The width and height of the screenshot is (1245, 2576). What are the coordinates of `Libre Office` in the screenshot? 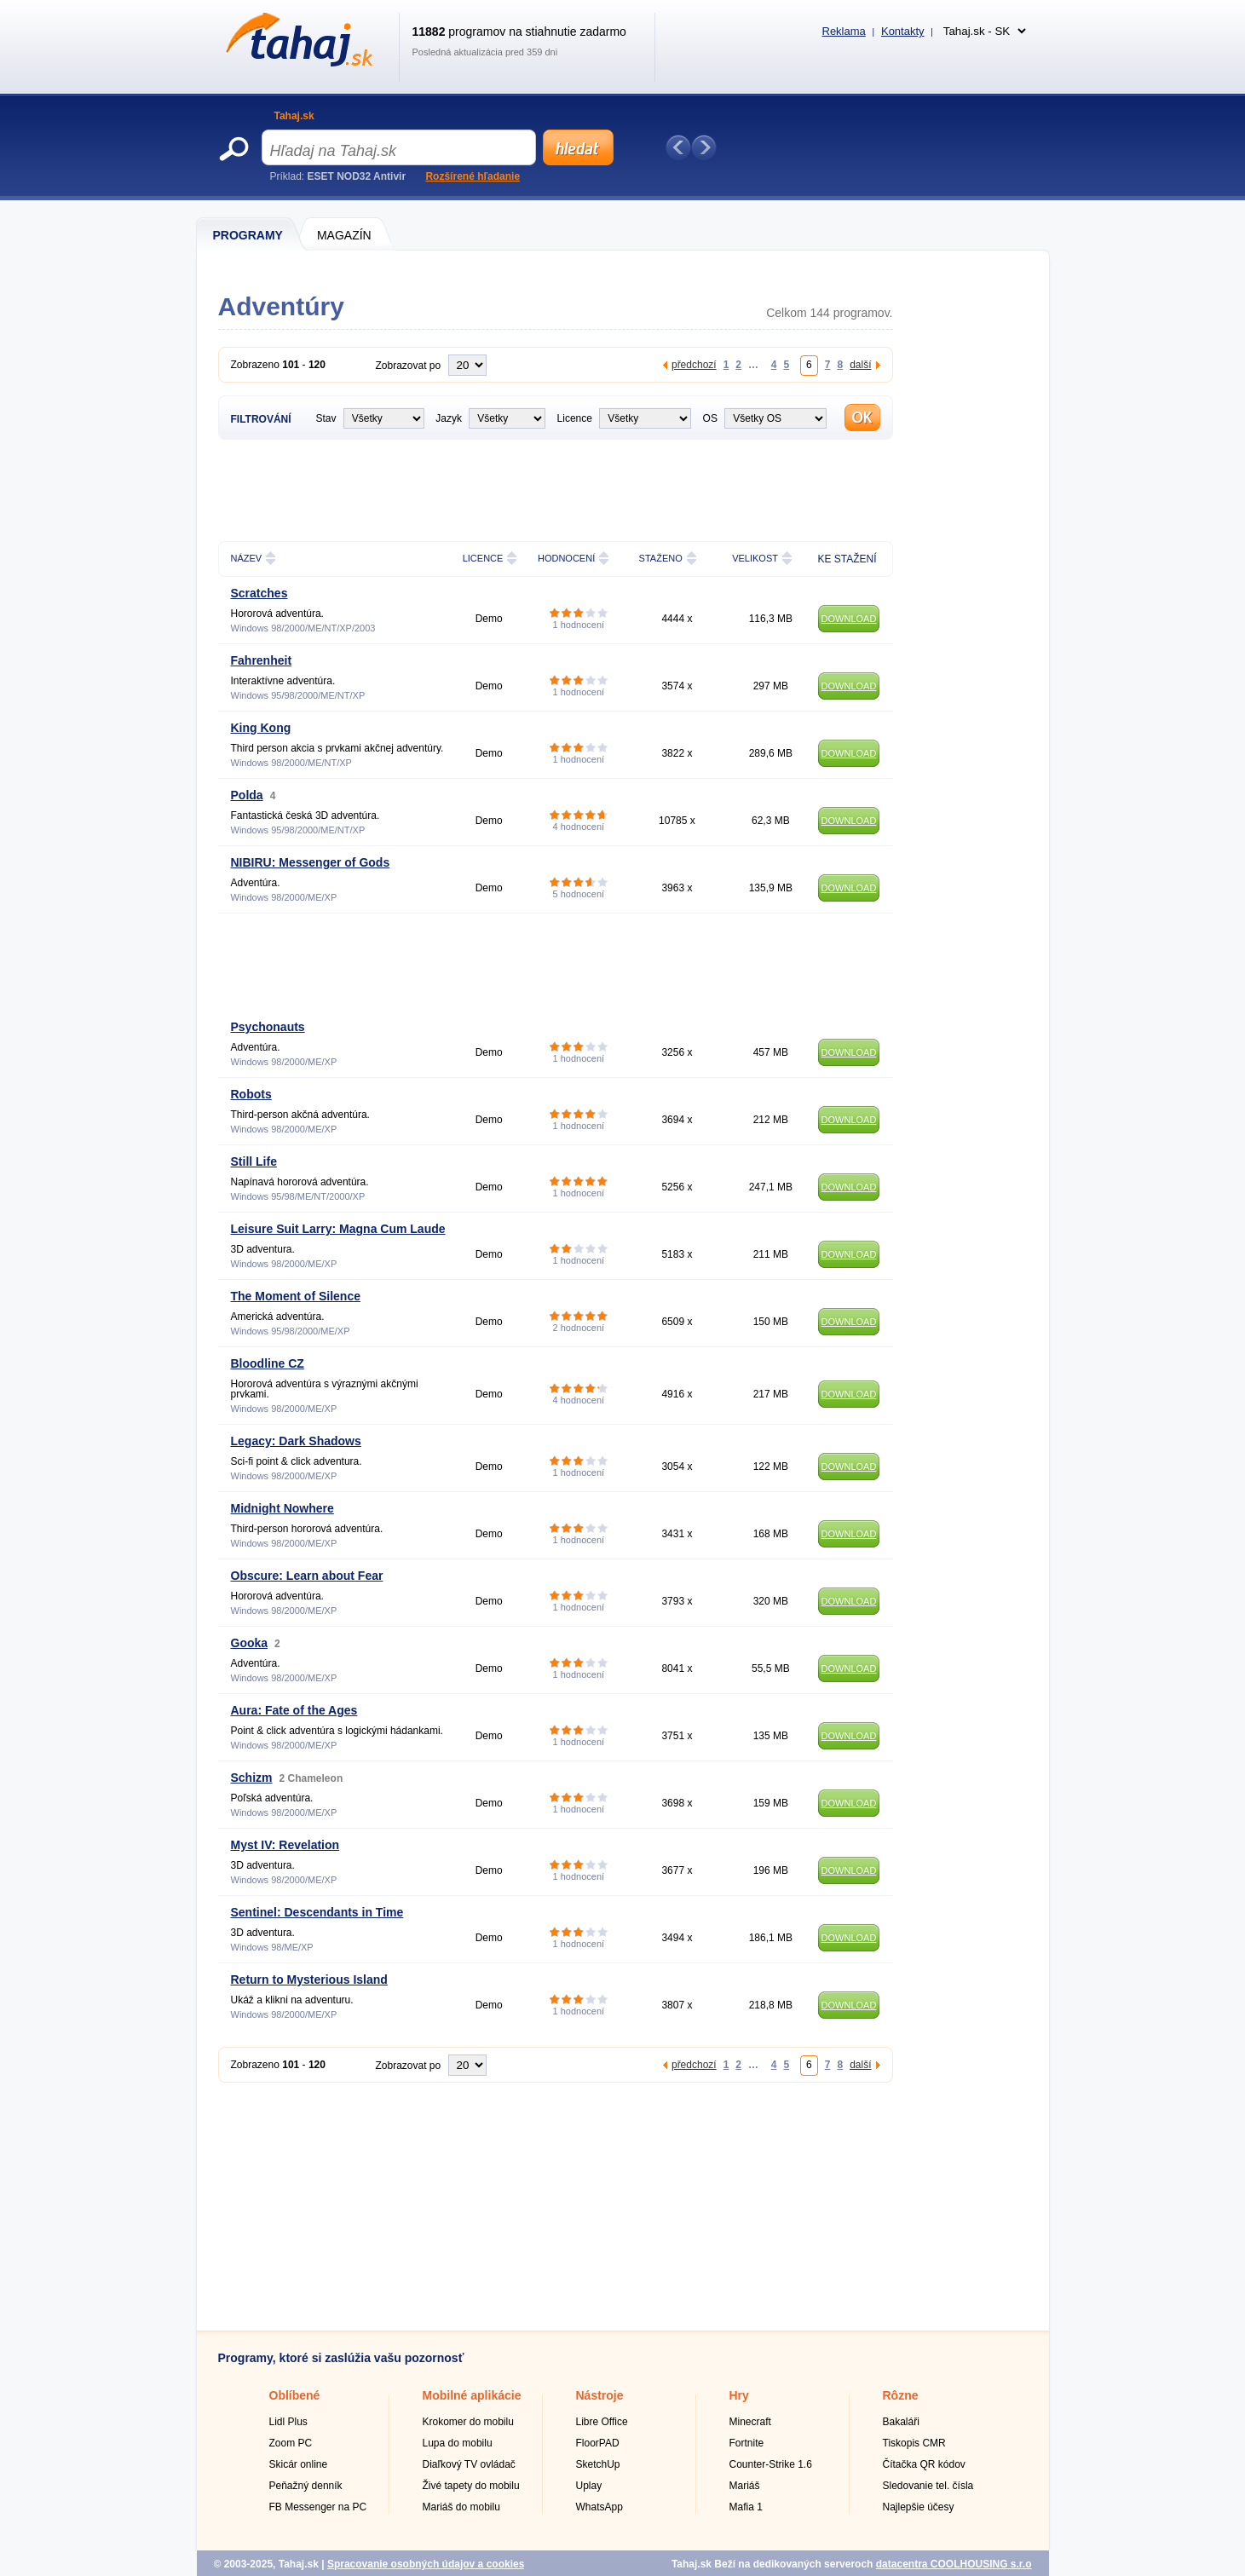 It's located at (602, 2422).